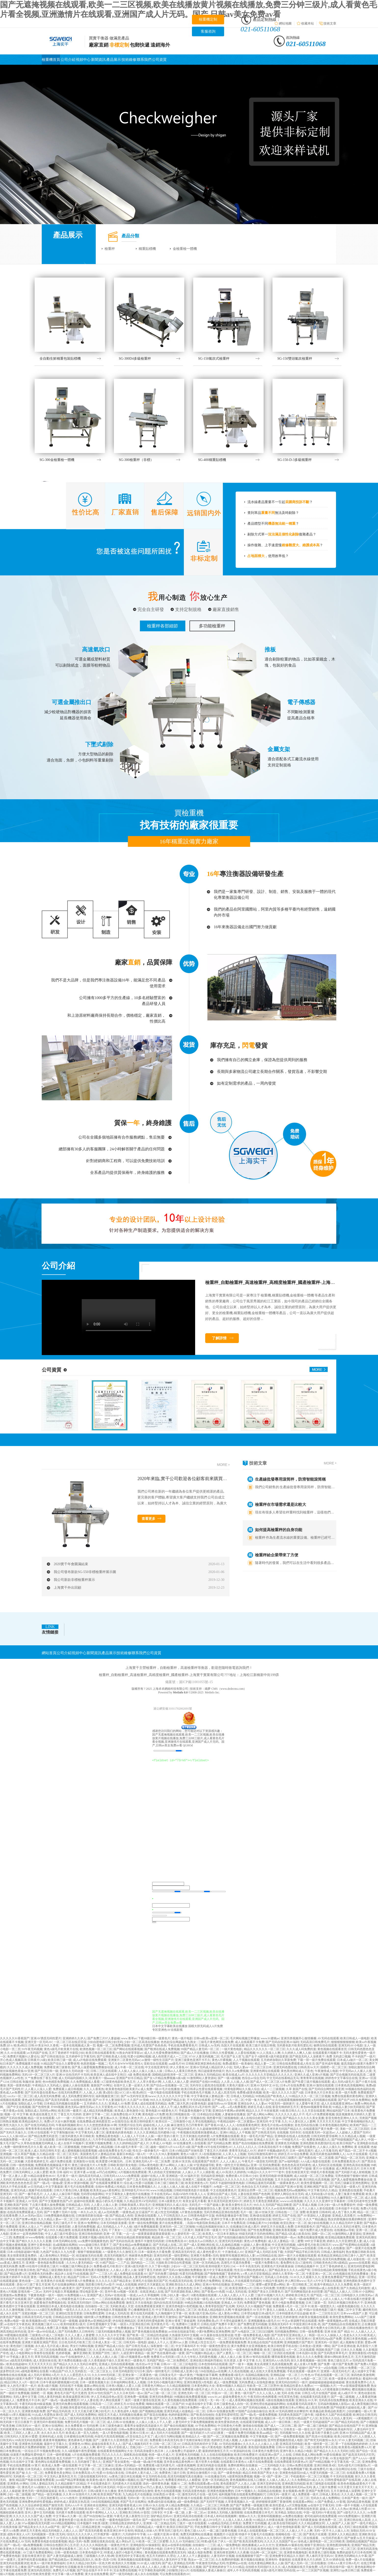 Image resolution: width=378 pixels, height=2576 pixels. I want to click on av激情一级性生活国产片, so click(157, 2060).